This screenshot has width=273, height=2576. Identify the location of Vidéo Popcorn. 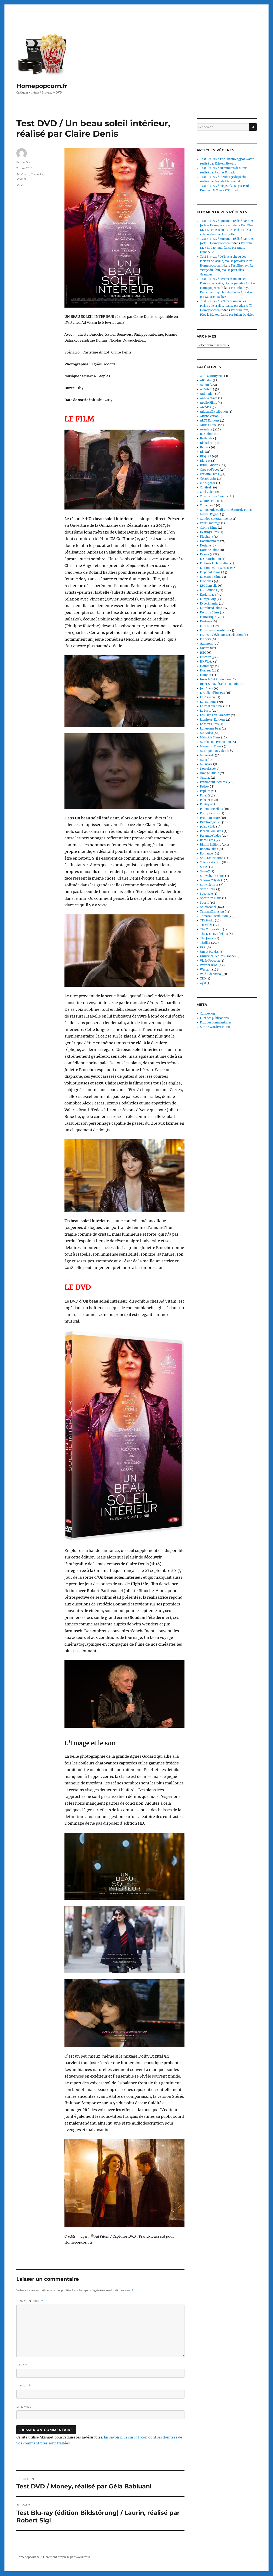
(210, 960).